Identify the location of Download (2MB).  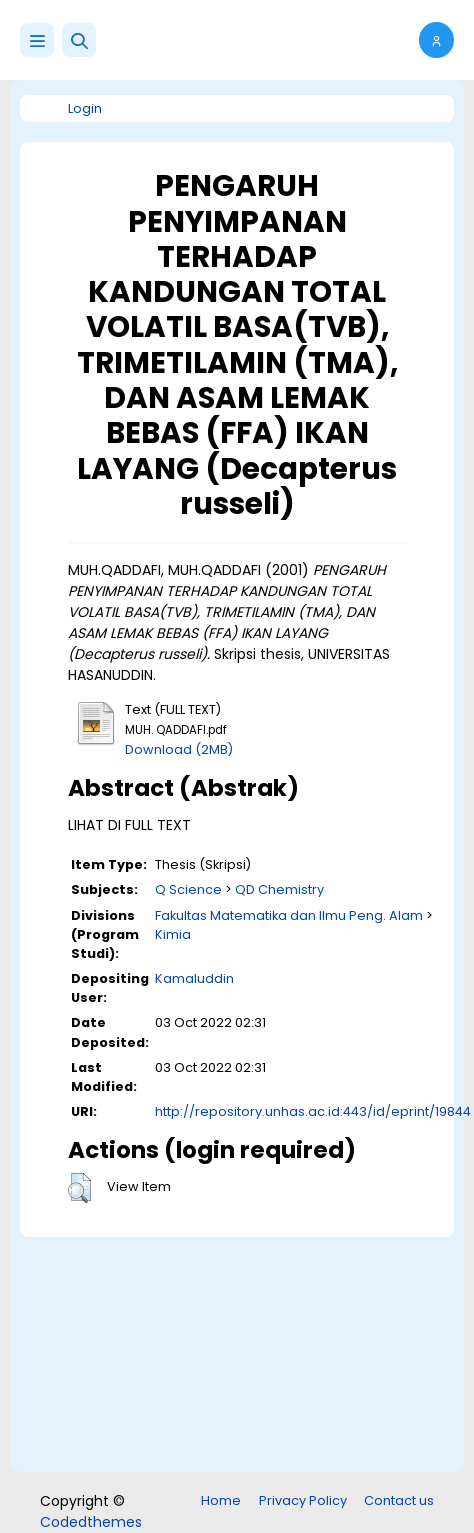
(179, 749).